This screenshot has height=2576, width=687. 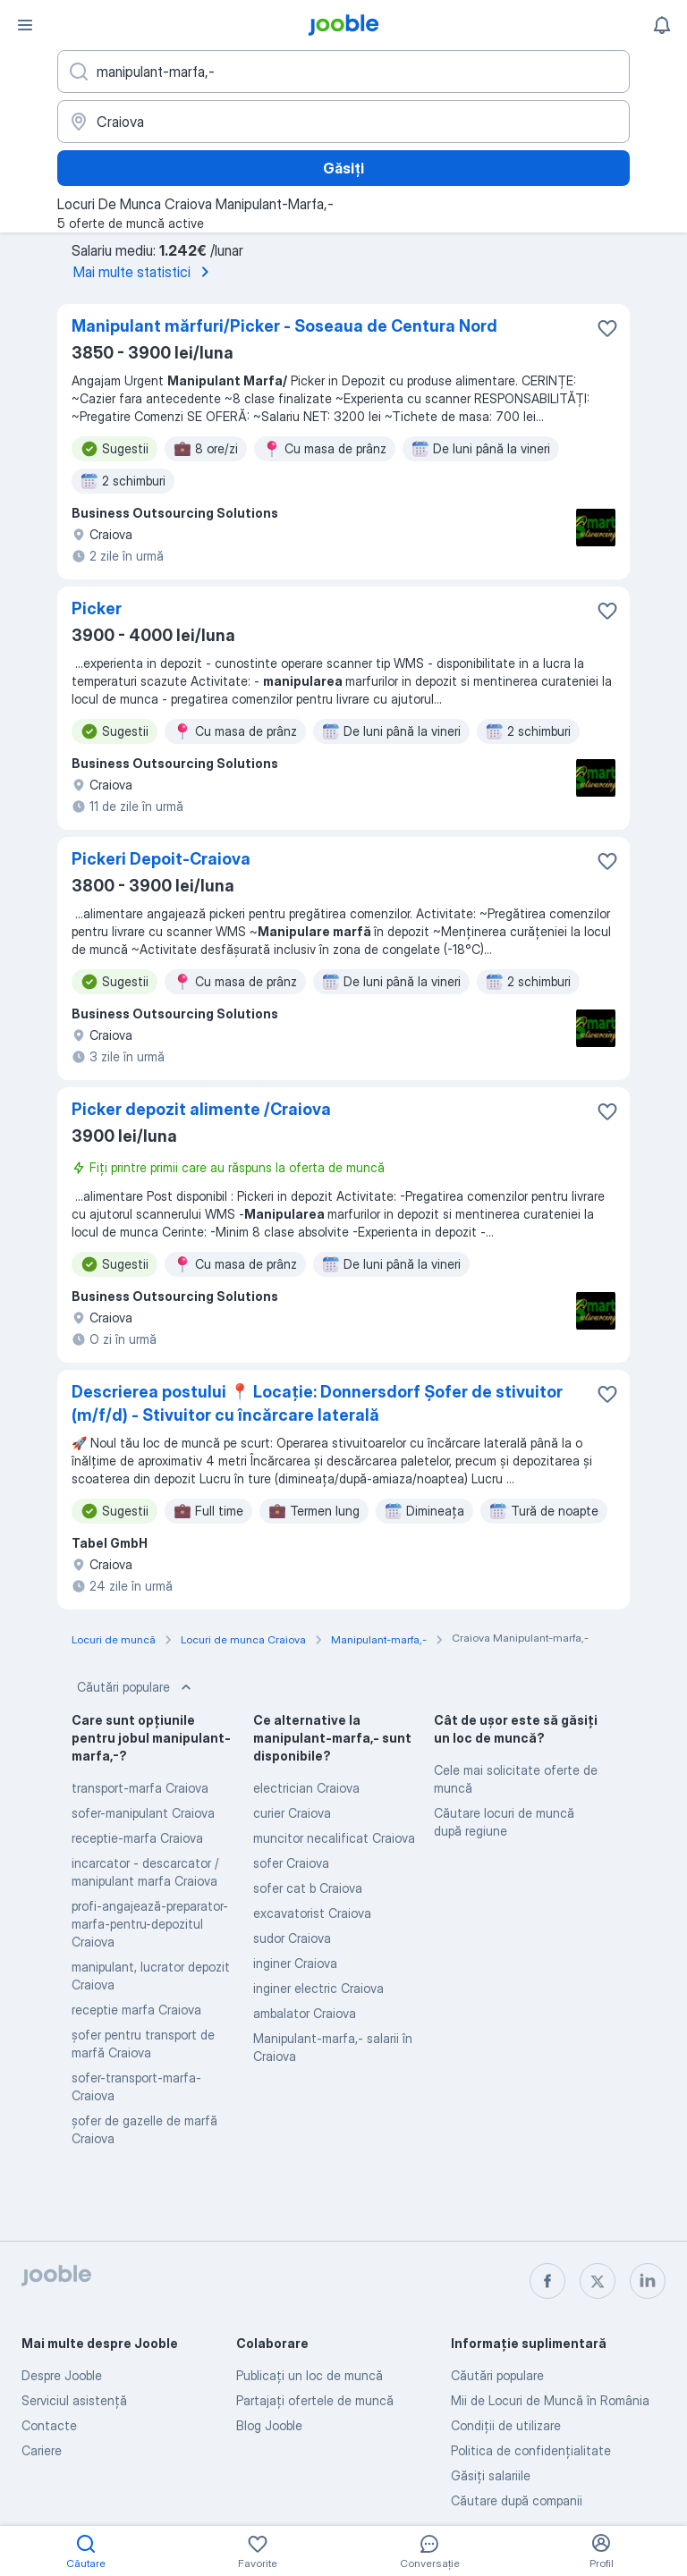 I want to click on Partajați ofertele de muncă, so click(x=315, y=2400).